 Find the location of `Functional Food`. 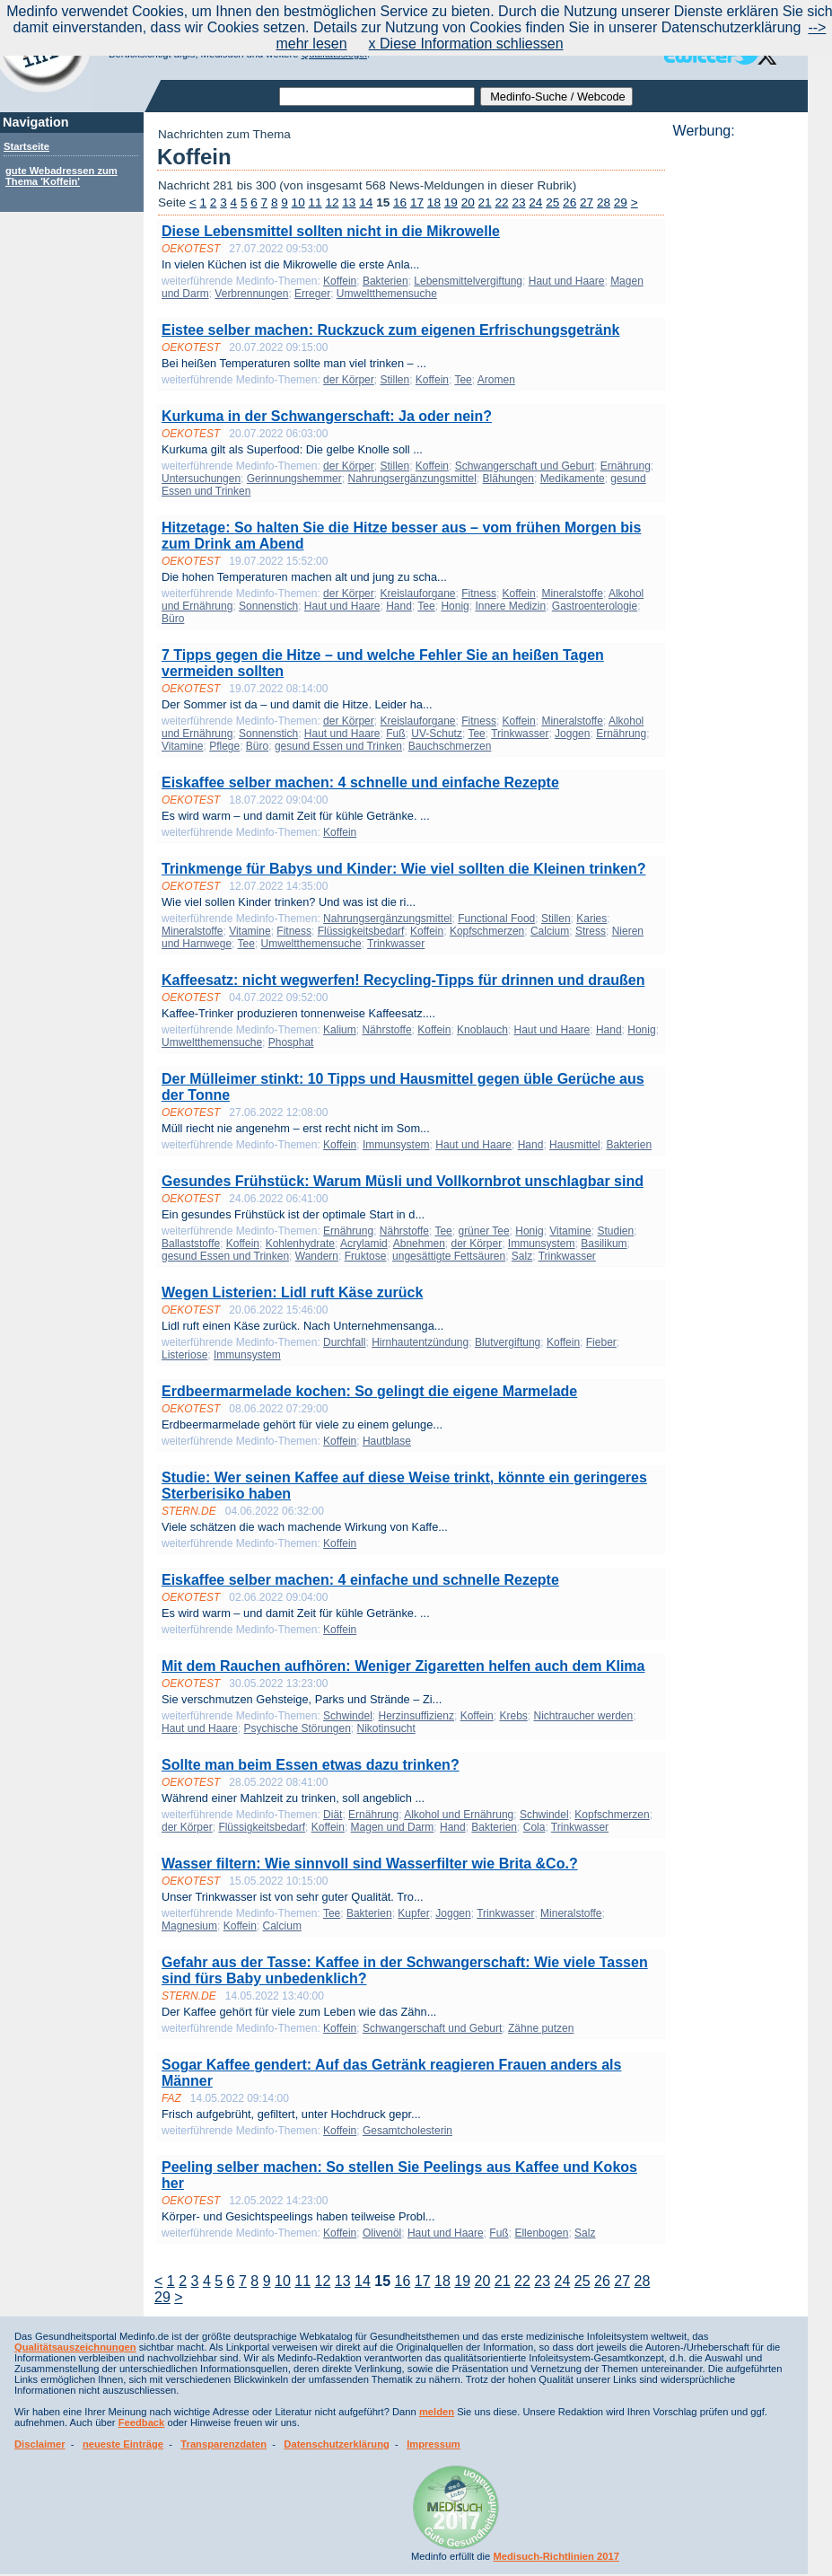

Functional Food is located at coordinates (496, 918).